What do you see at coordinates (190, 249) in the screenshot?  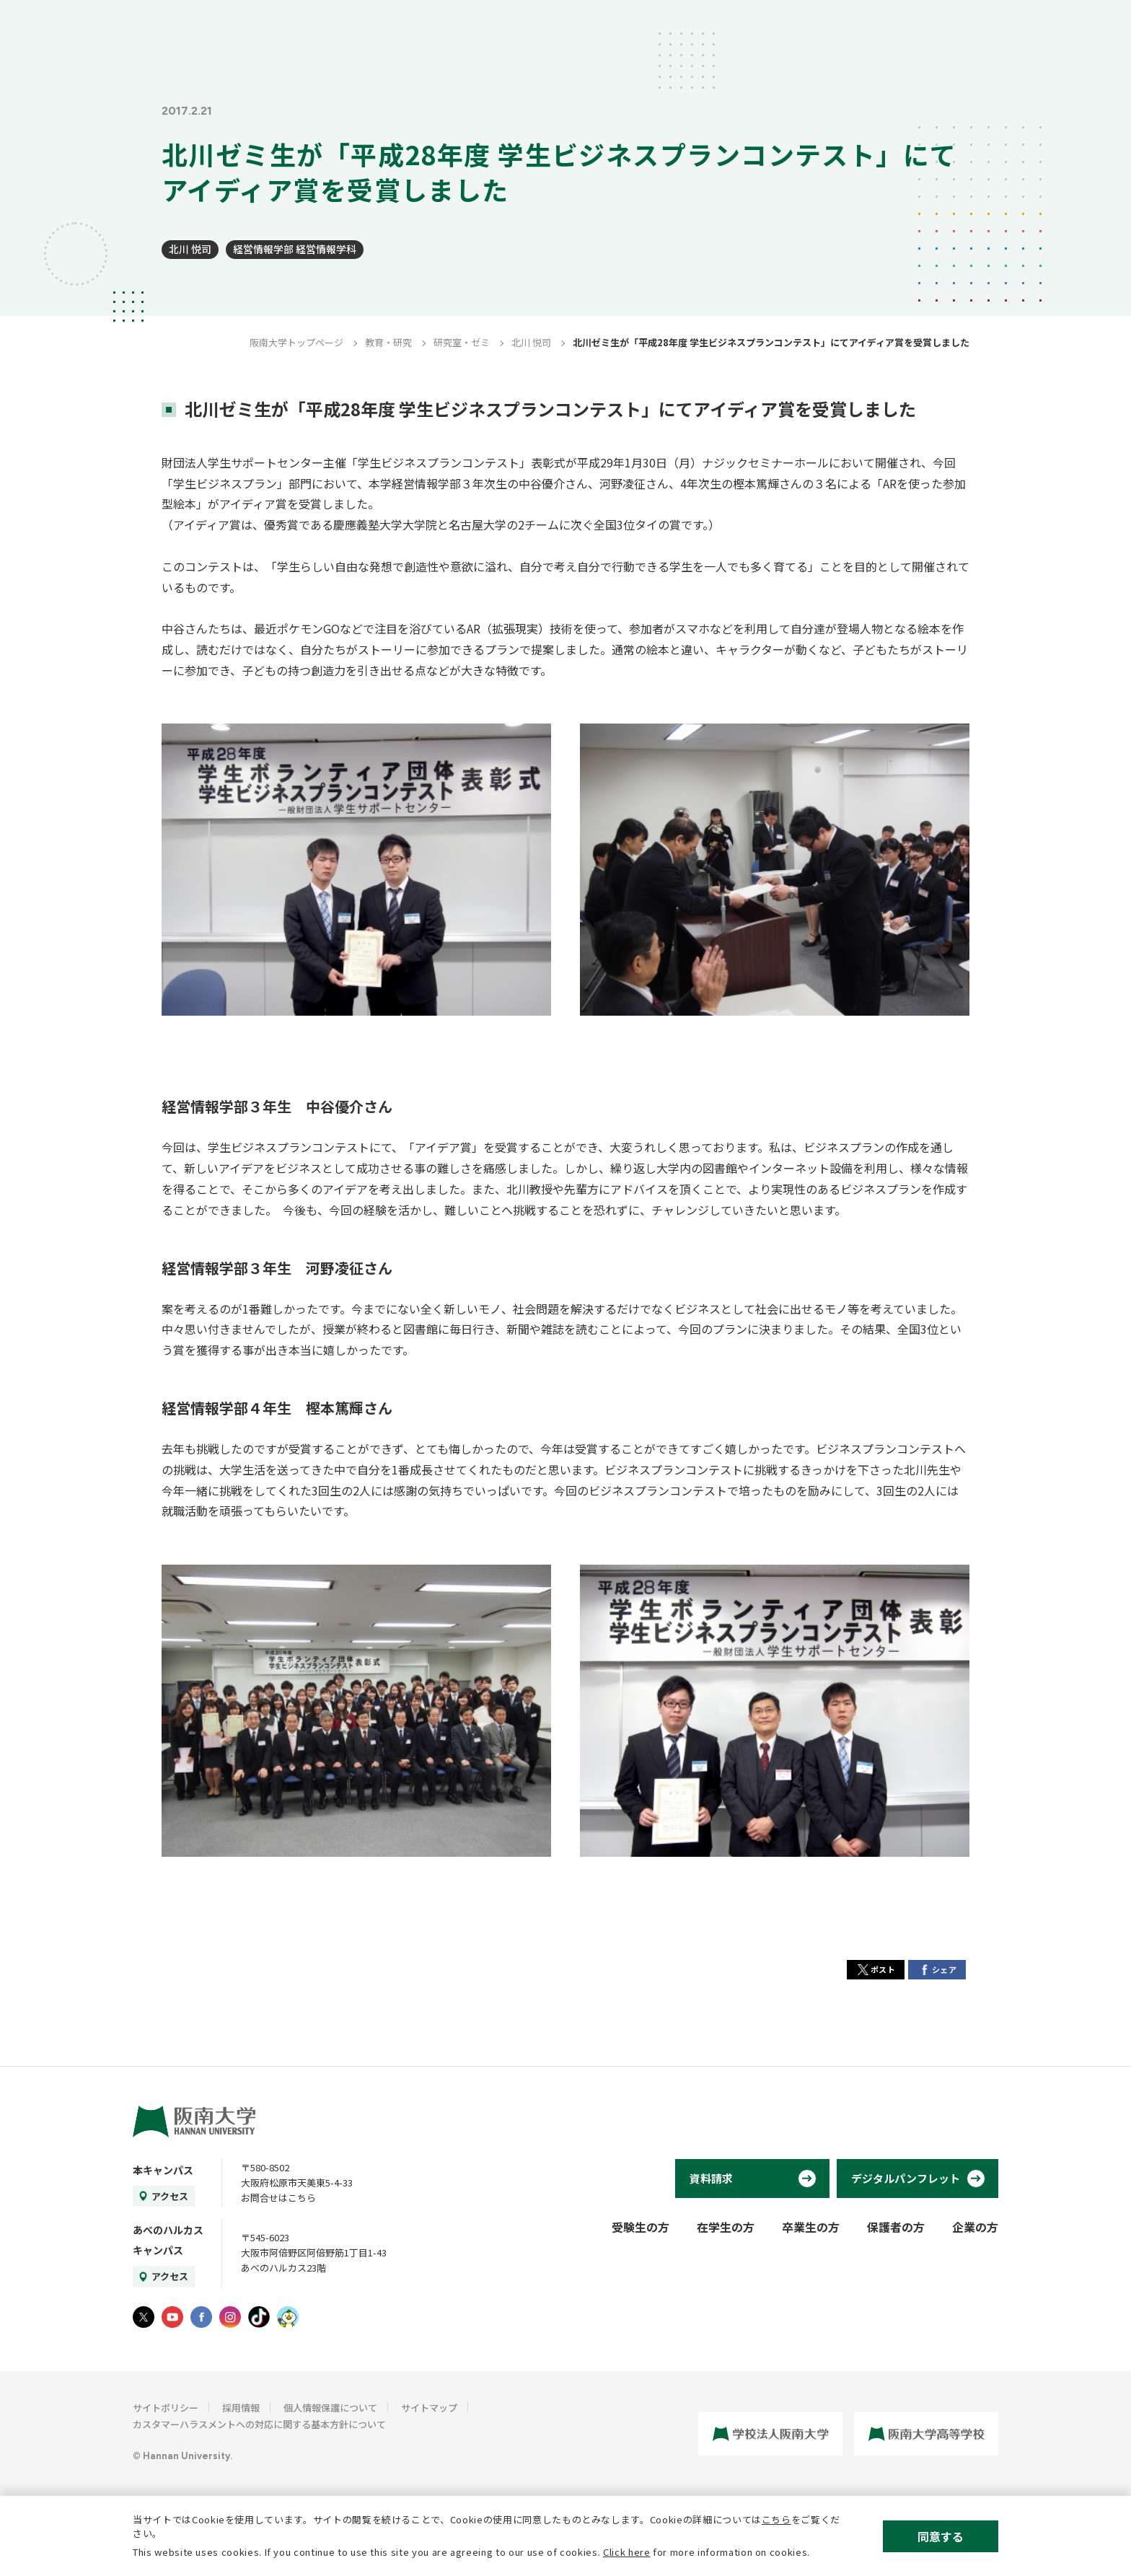 I see `北川 悦司` at bounding box center [190, 249].